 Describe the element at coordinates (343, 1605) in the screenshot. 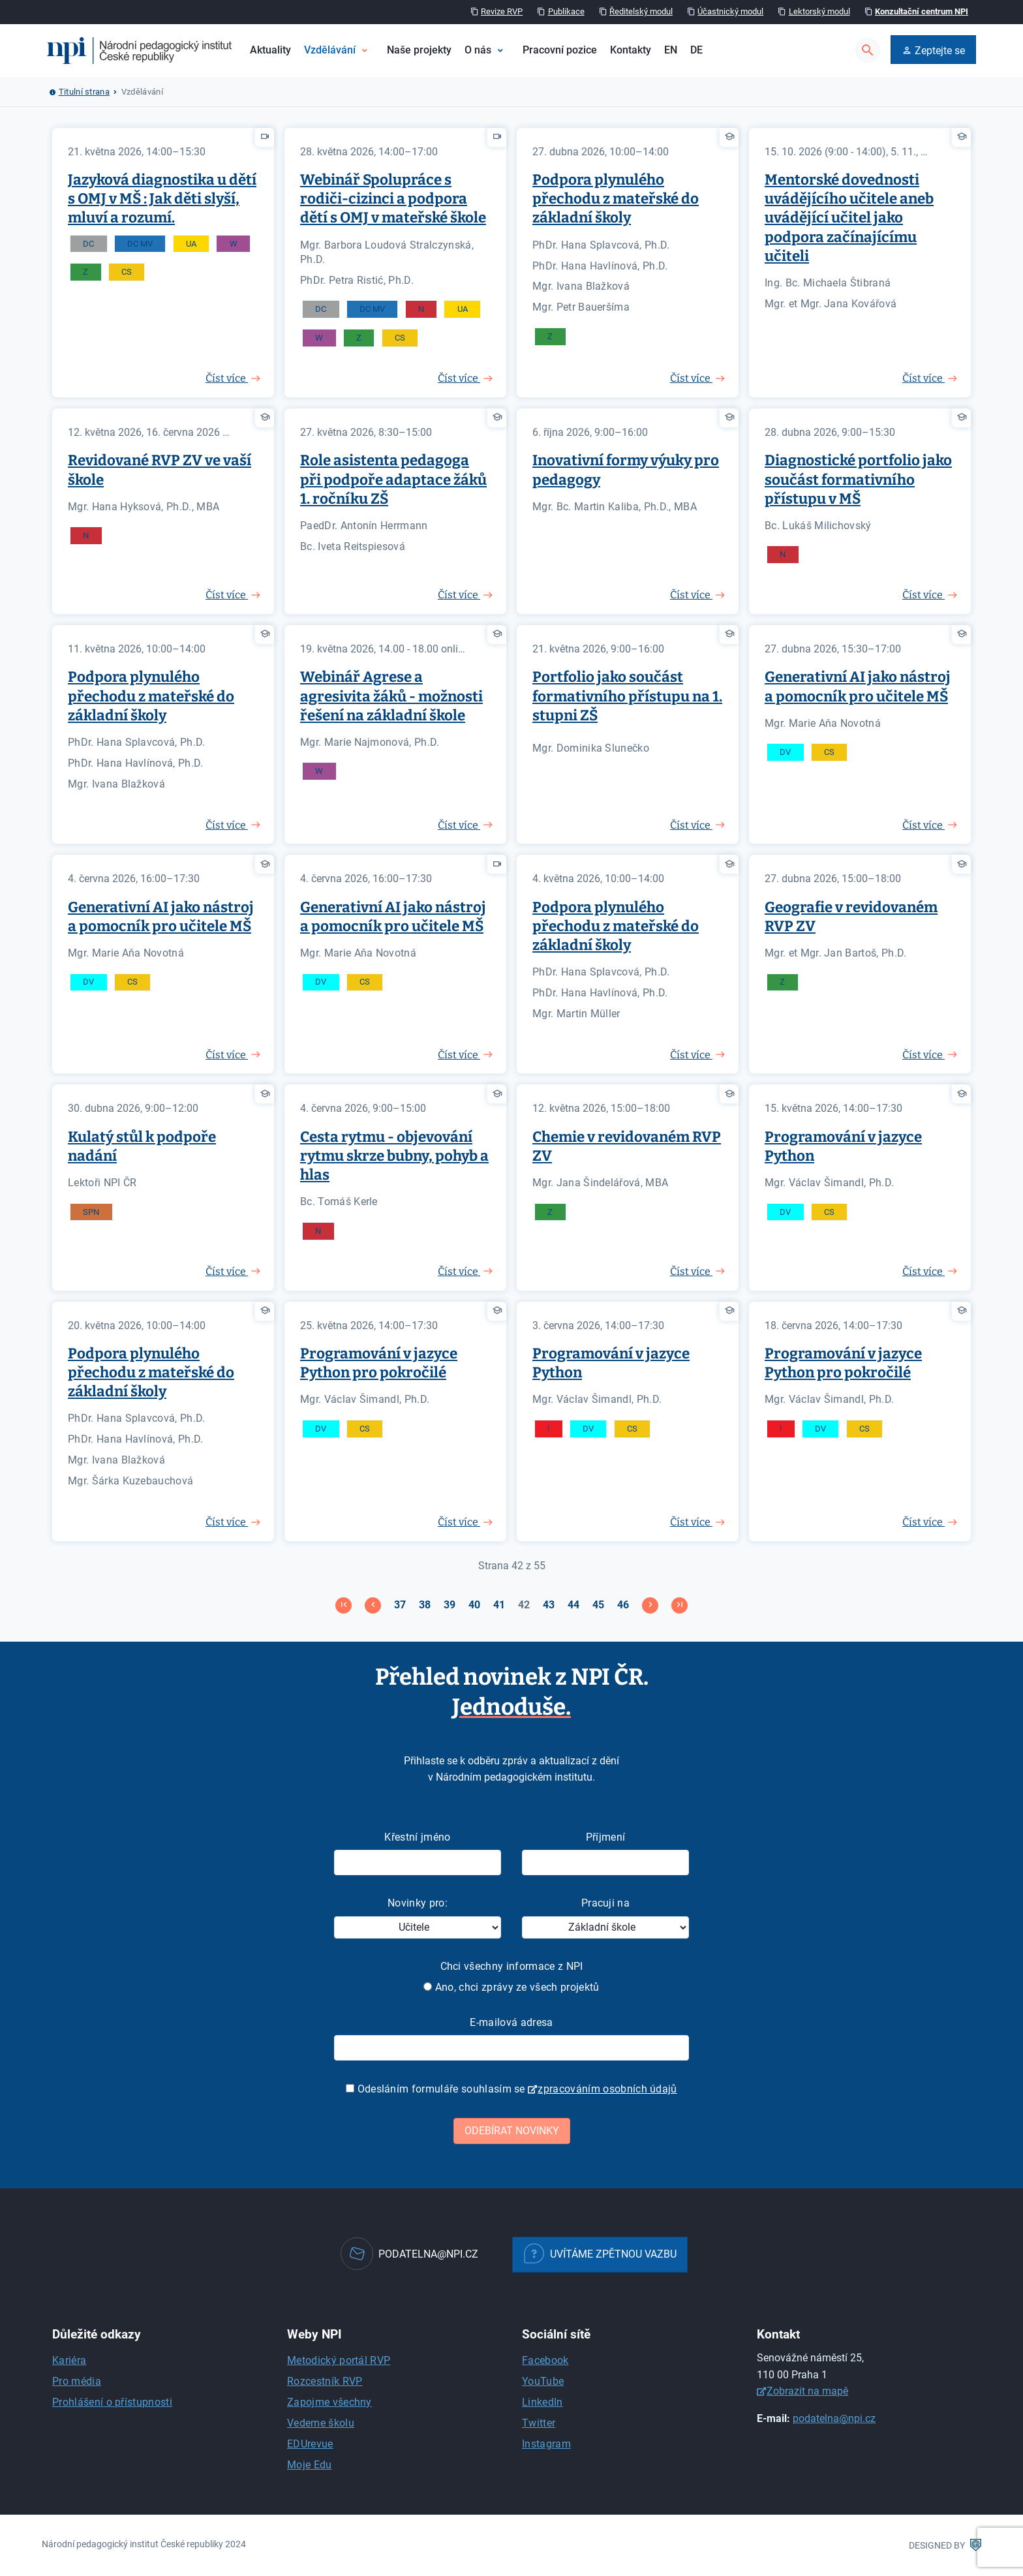

I see `[Přejít na začátek stránku]` at that location.